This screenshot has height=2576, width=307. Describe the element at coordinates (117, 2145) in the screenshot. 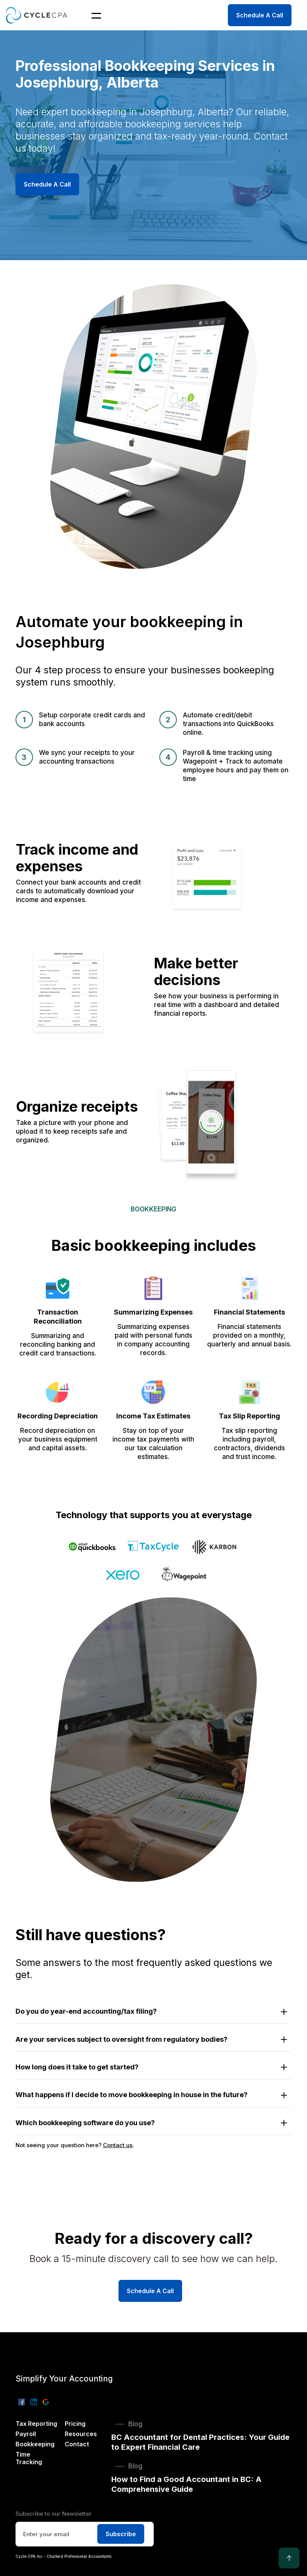

I see `Contact us` at that location.